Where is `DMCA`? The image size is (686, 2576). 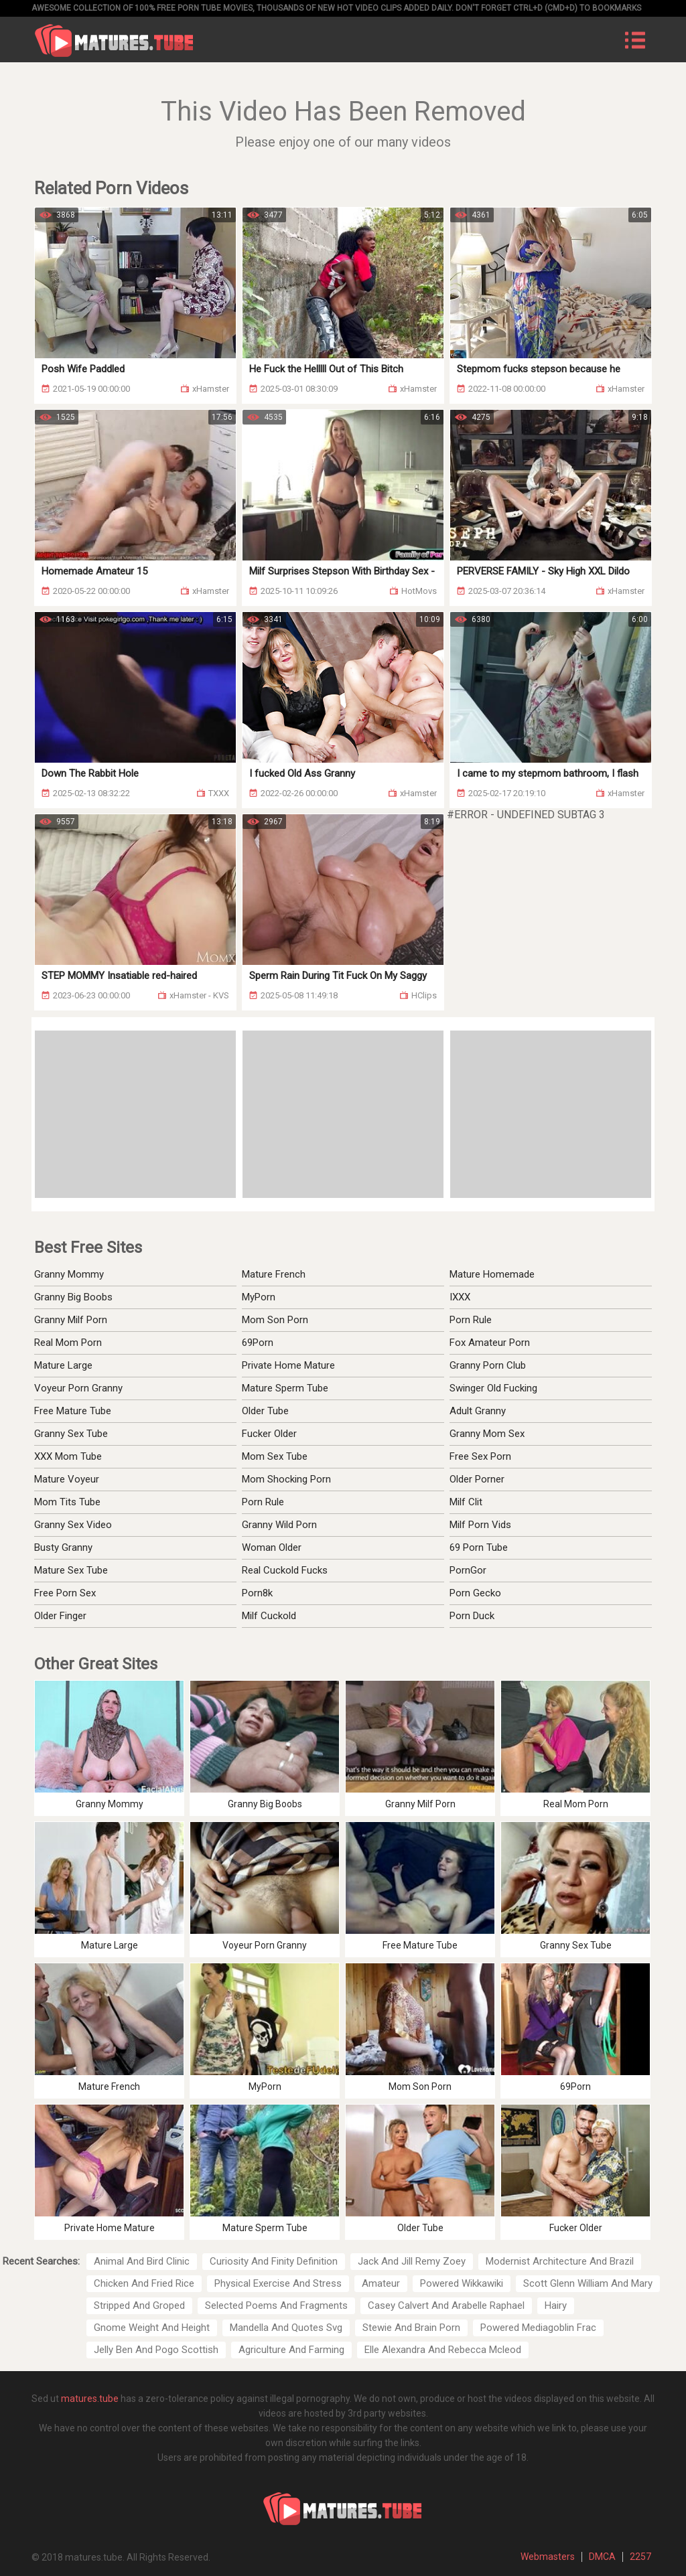
DMCA is located at coordinates (602, 2556).